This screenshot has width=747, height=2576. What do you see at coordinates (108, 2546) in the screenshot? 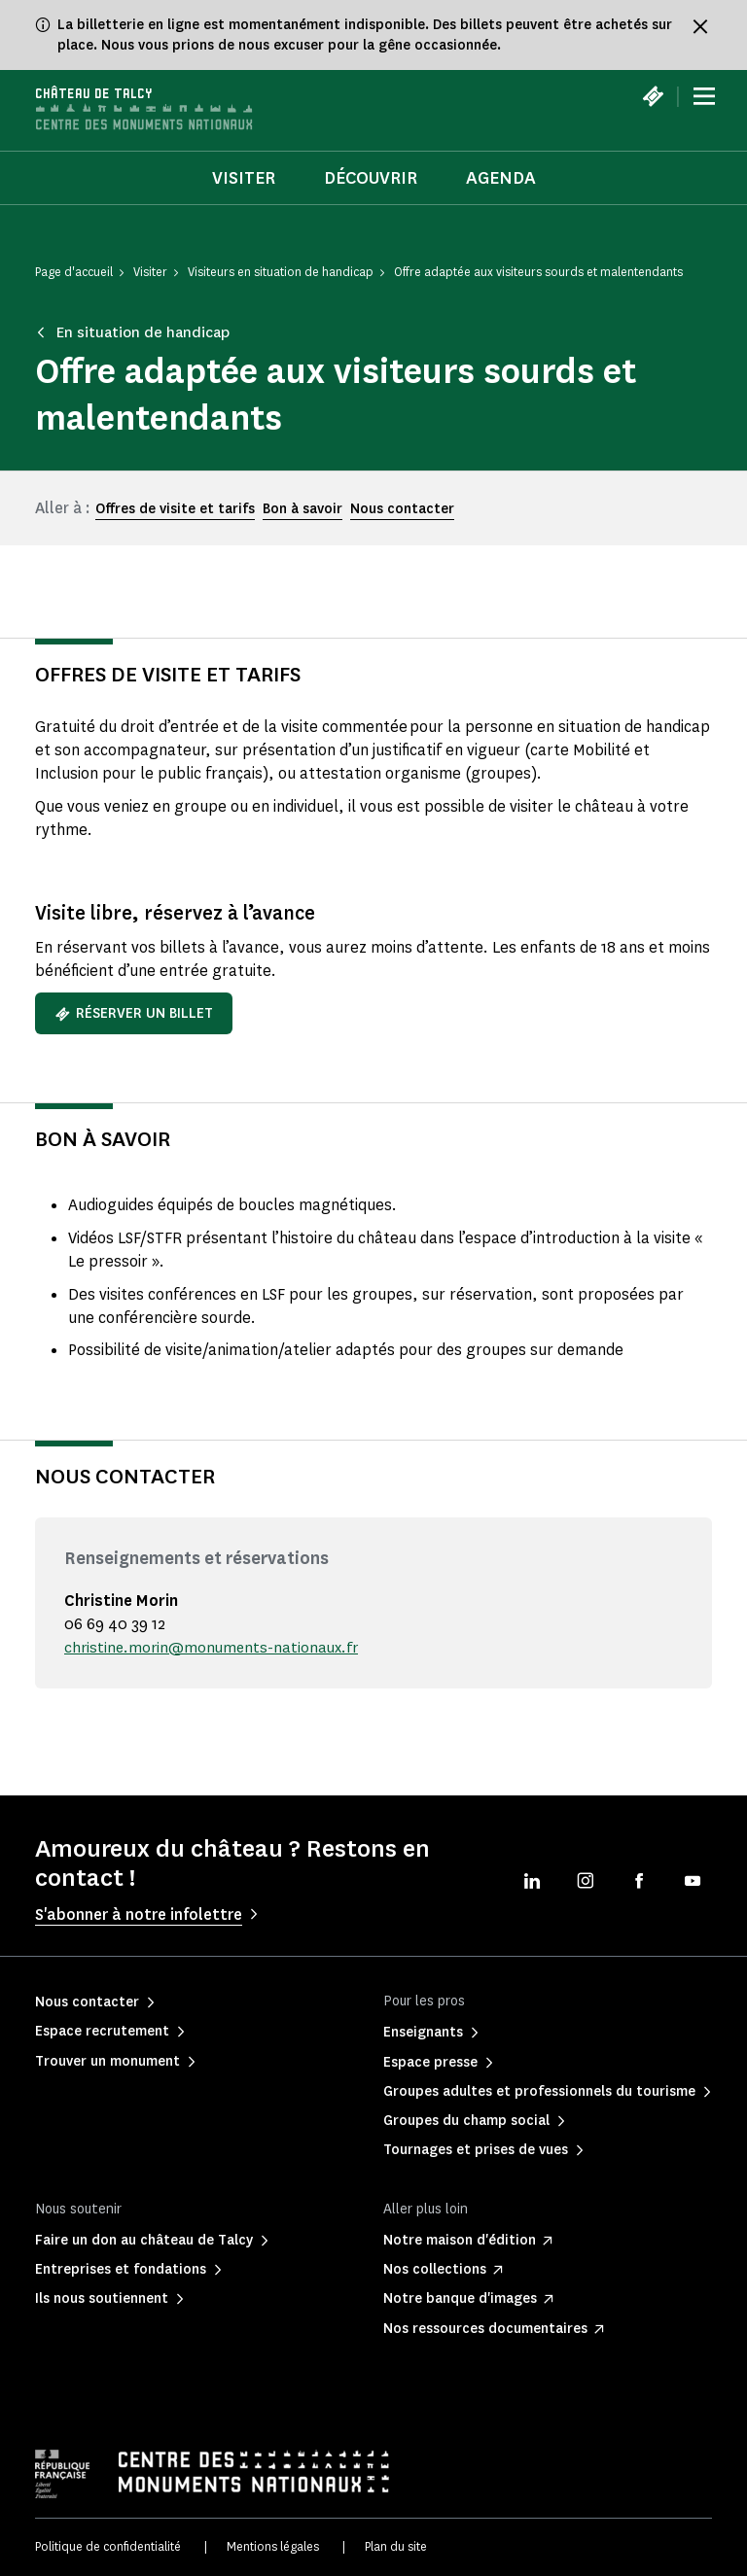
I see `Politique de confidentialité` at bounding box center [108, 2546].